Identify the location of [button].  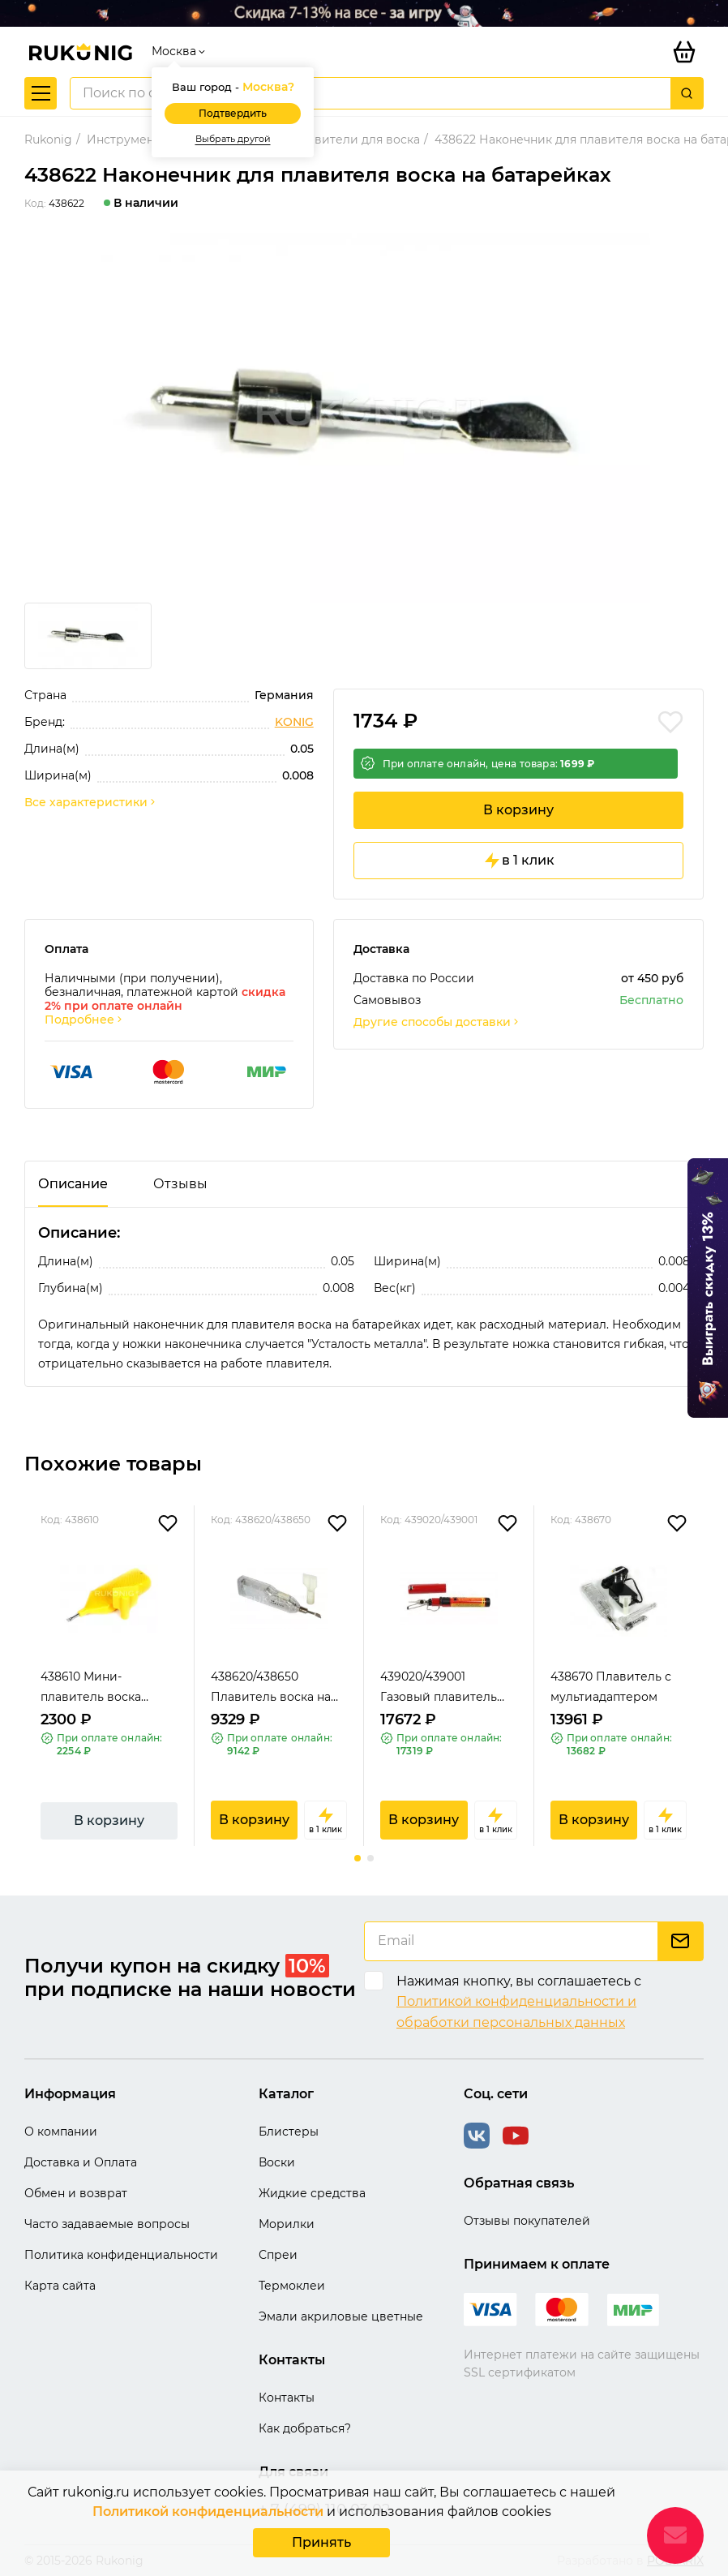
(357, 1858).